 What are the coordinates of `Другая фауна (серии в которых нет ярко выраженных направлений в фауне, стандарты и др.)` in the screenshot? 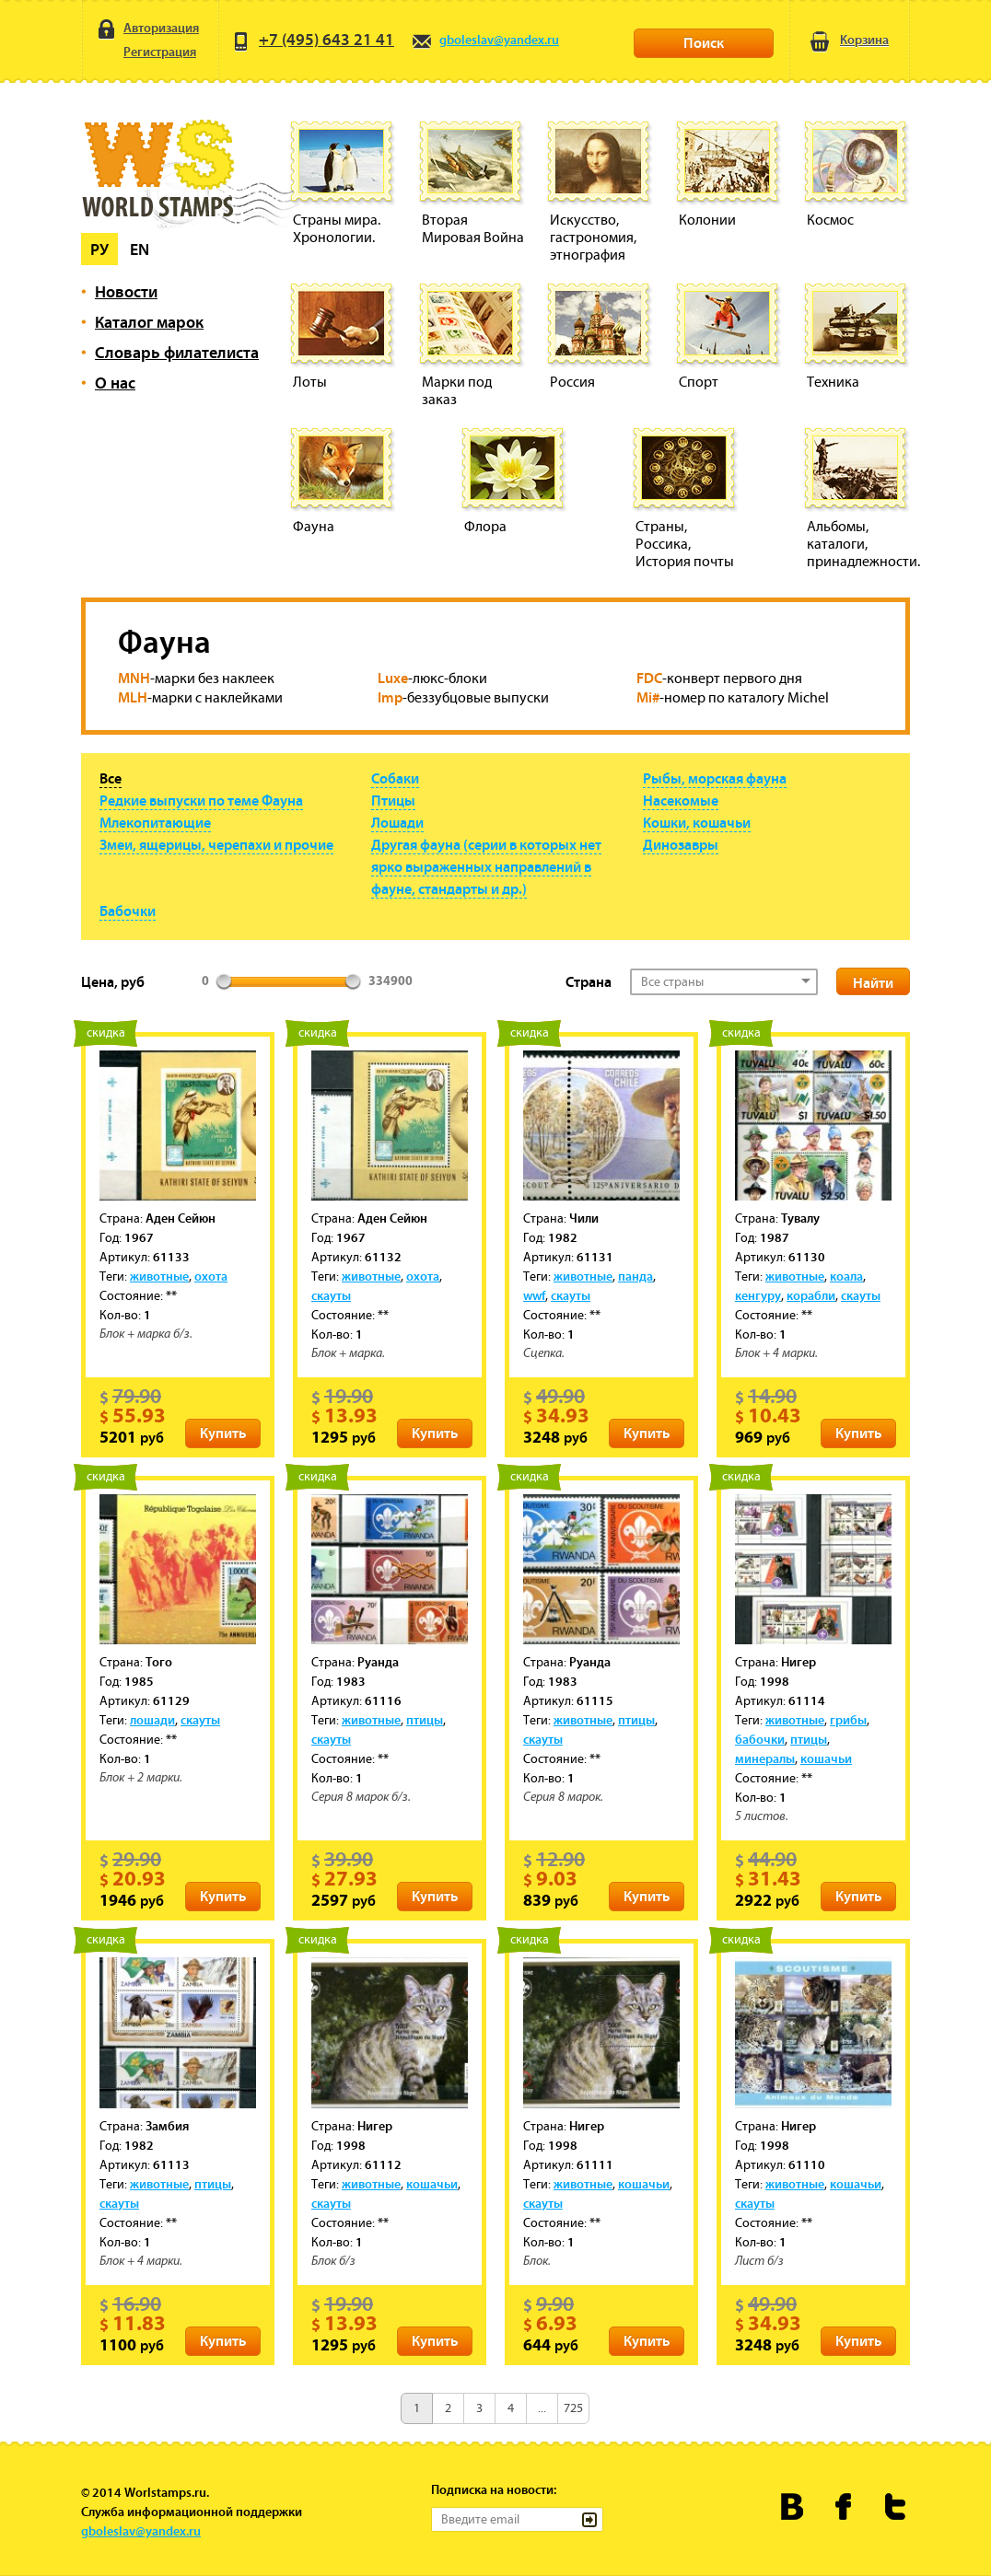 It's located at (486, 866).